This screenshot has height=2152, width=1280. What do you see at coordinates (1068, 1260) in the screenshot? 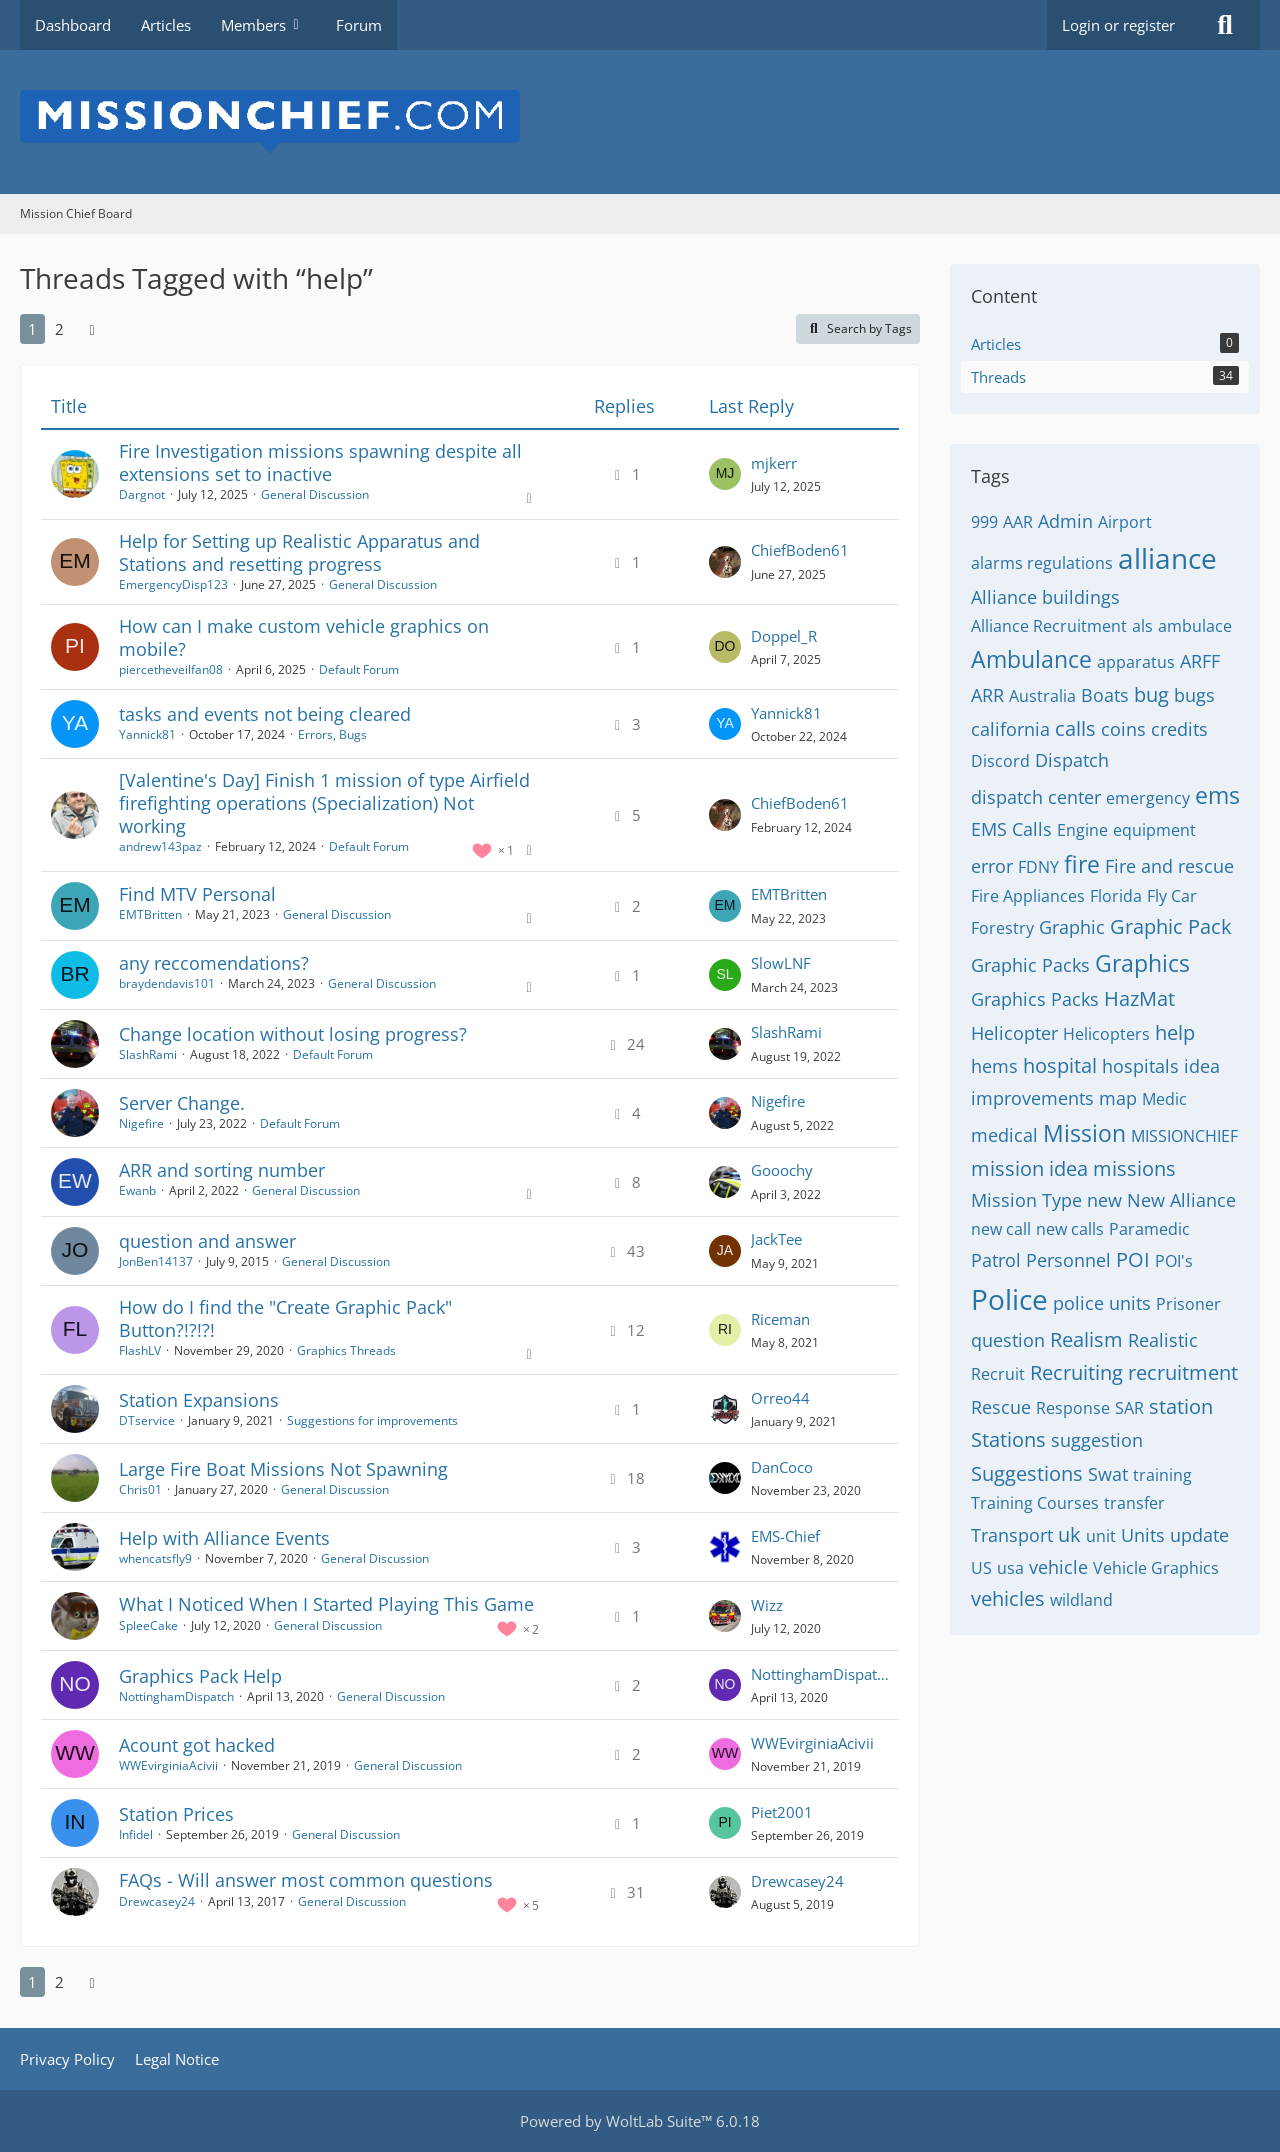
I see `Personnel` at bounding box center [1068, 1260].